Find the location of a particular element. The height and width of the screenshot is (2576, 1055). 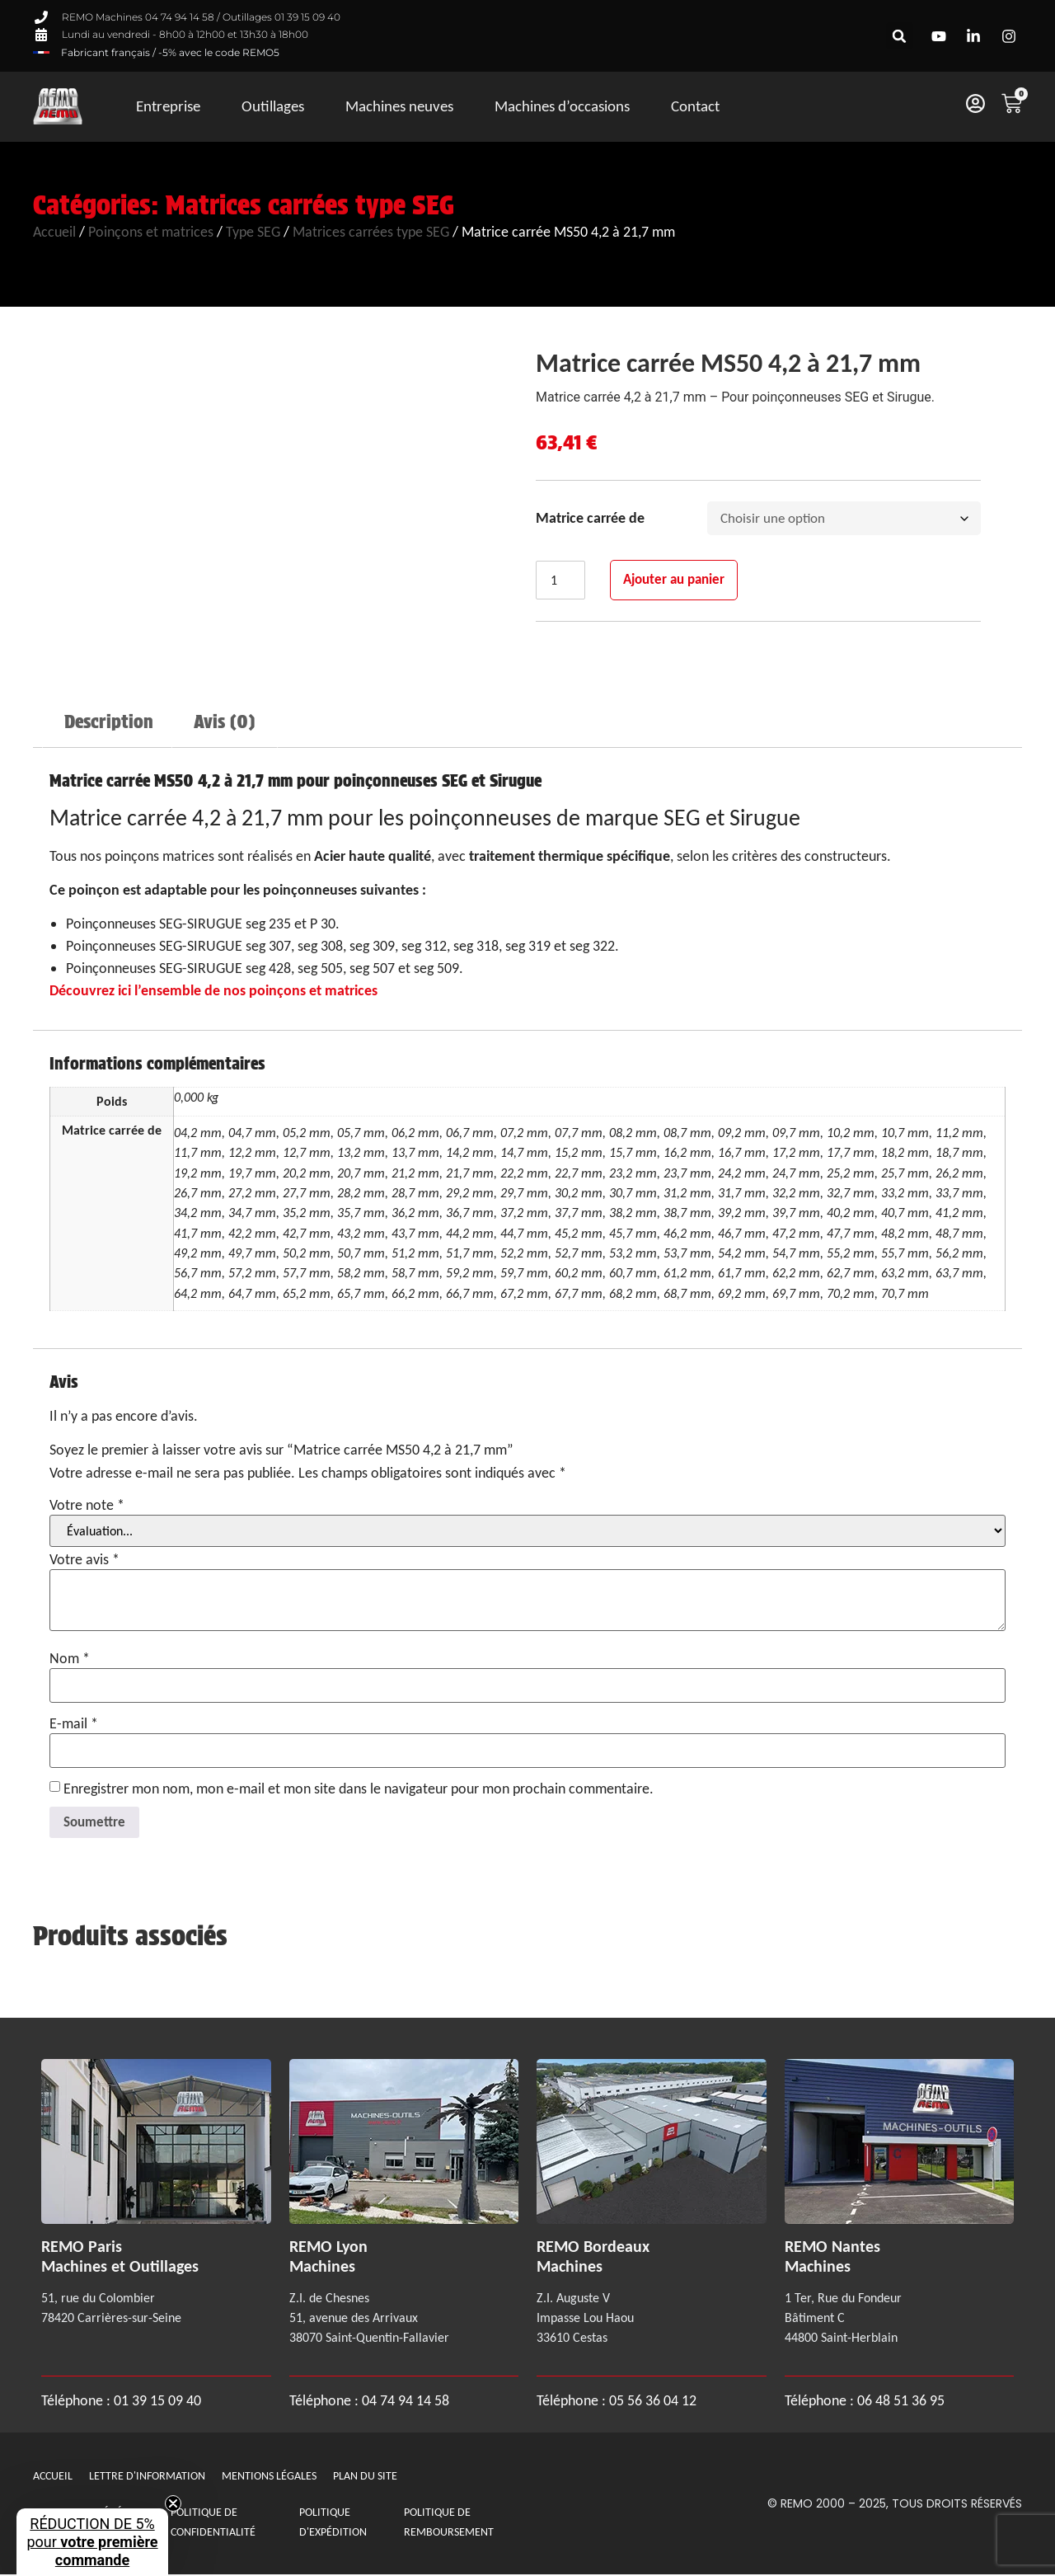

Votre avis is located at coordinates (84, 1559).